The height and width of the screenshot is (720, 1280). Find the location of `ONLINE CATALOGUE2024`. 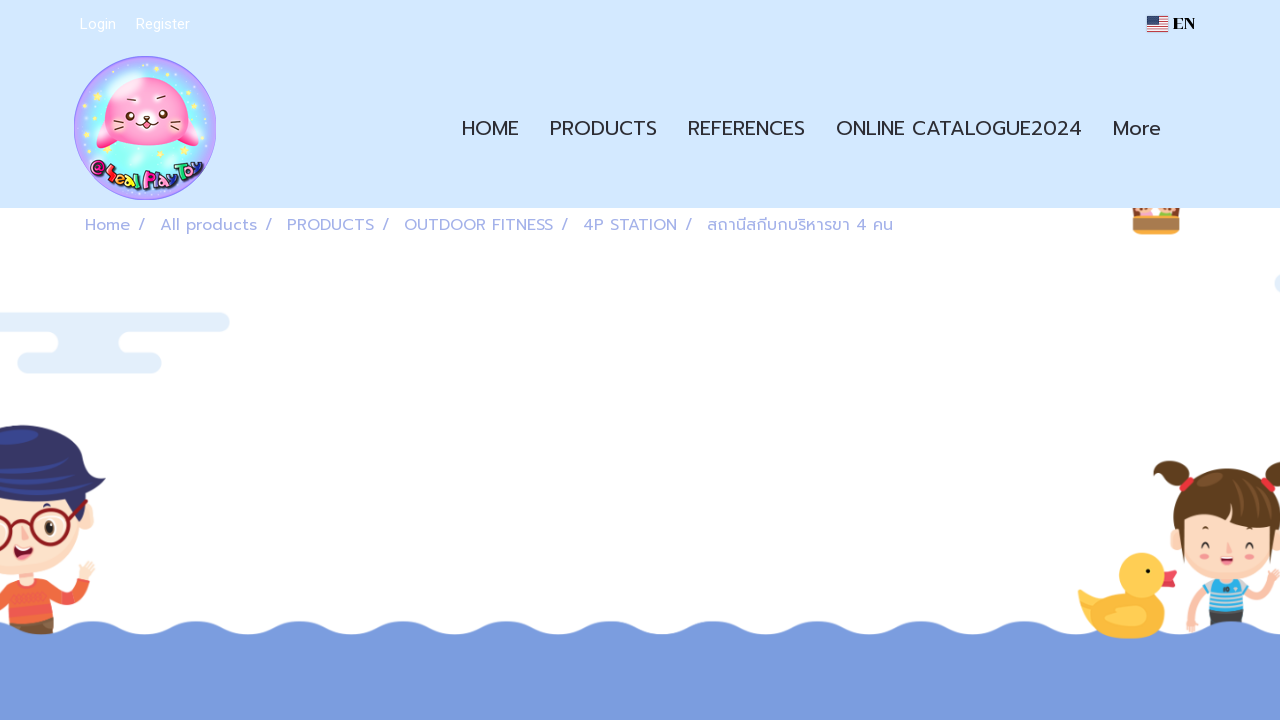

ONLINE CATALOGUE2024 is located at coordinates (959, 128).